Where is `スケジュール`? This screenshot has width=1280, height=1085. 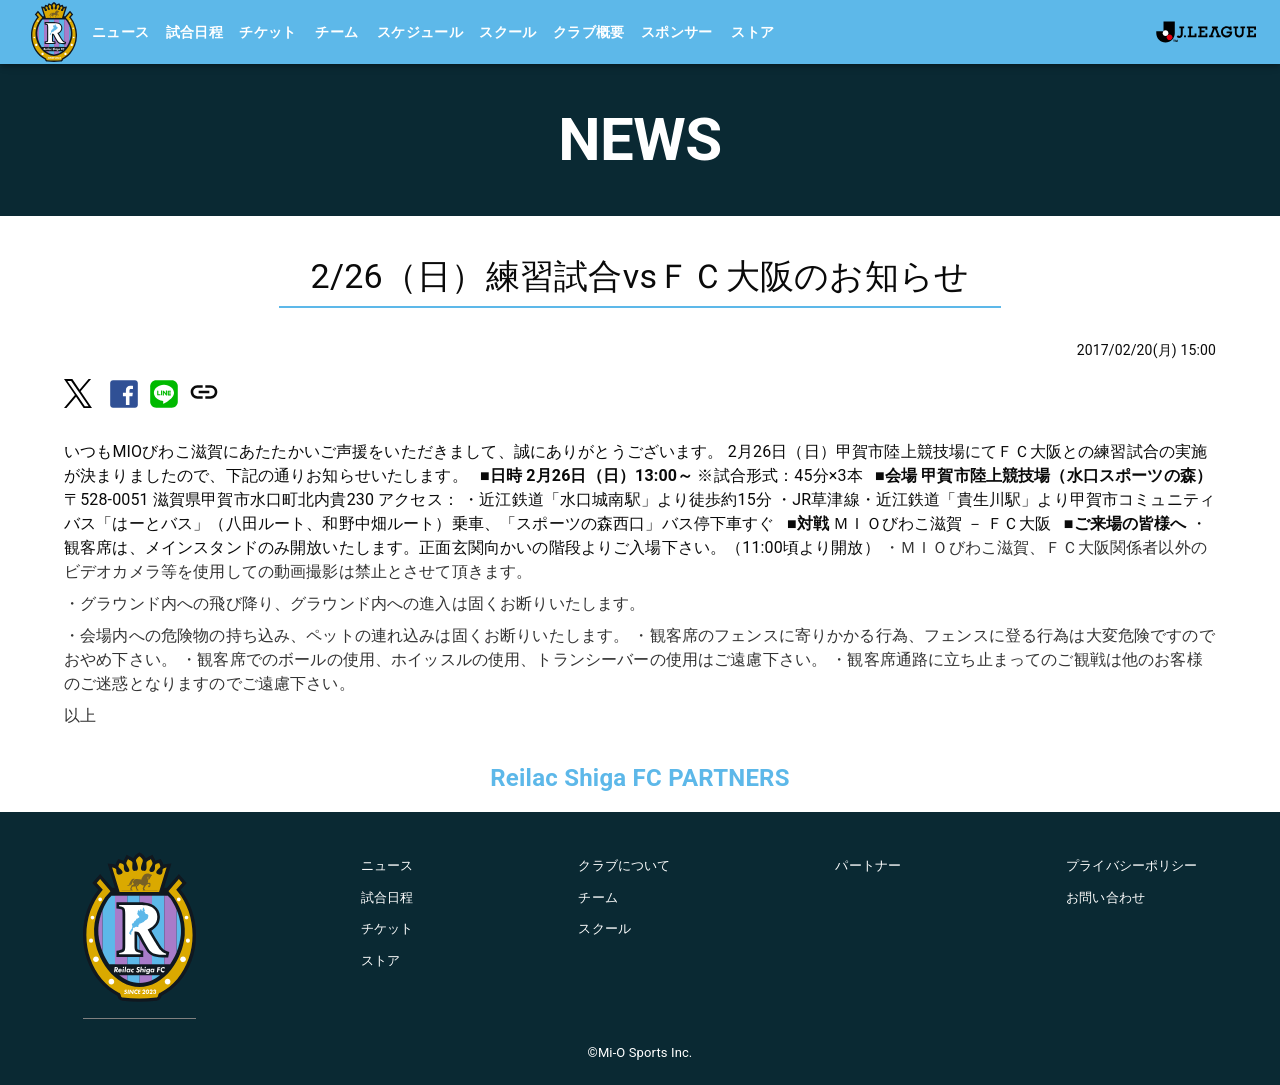
スケジュール is located at coordinates (420, 32).